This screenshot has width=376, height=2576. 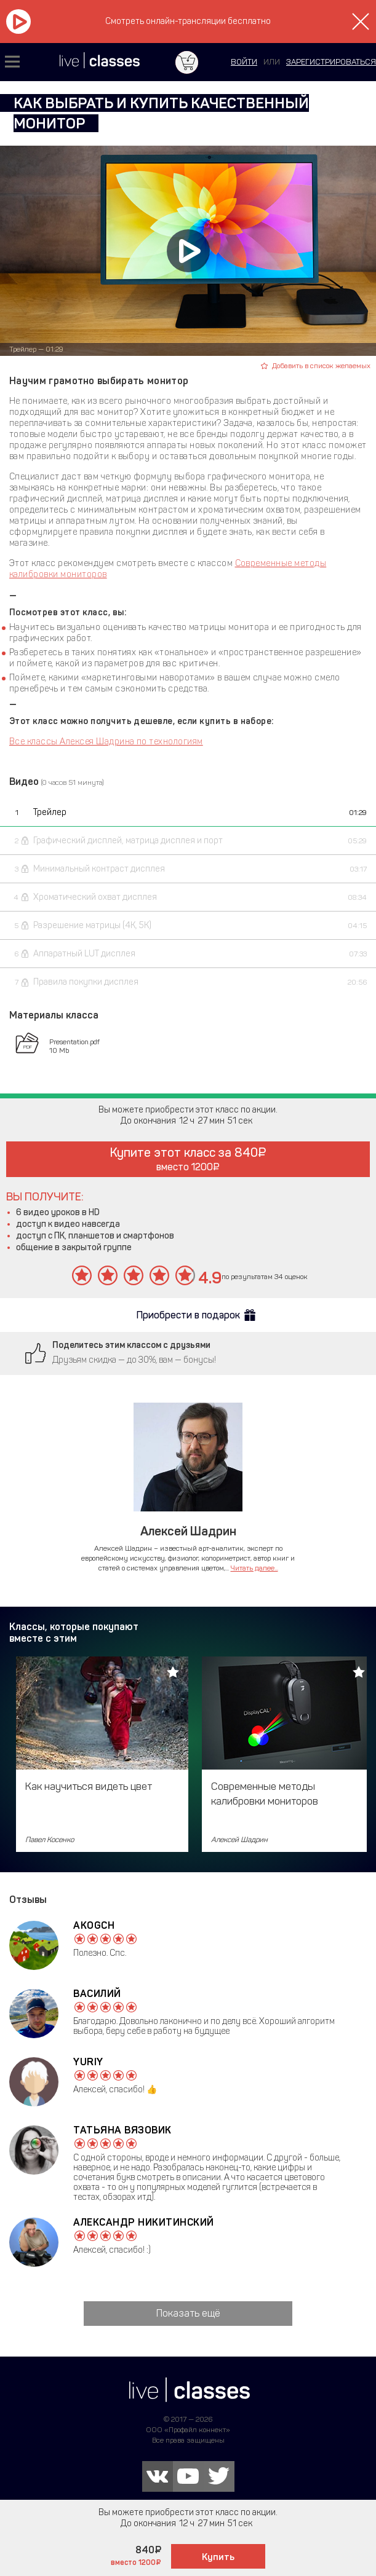 What do you see at coordinates (122, 2130) in the screenshot?
I see `Татьяна Вязовик` at bounding box center [122, 2130].